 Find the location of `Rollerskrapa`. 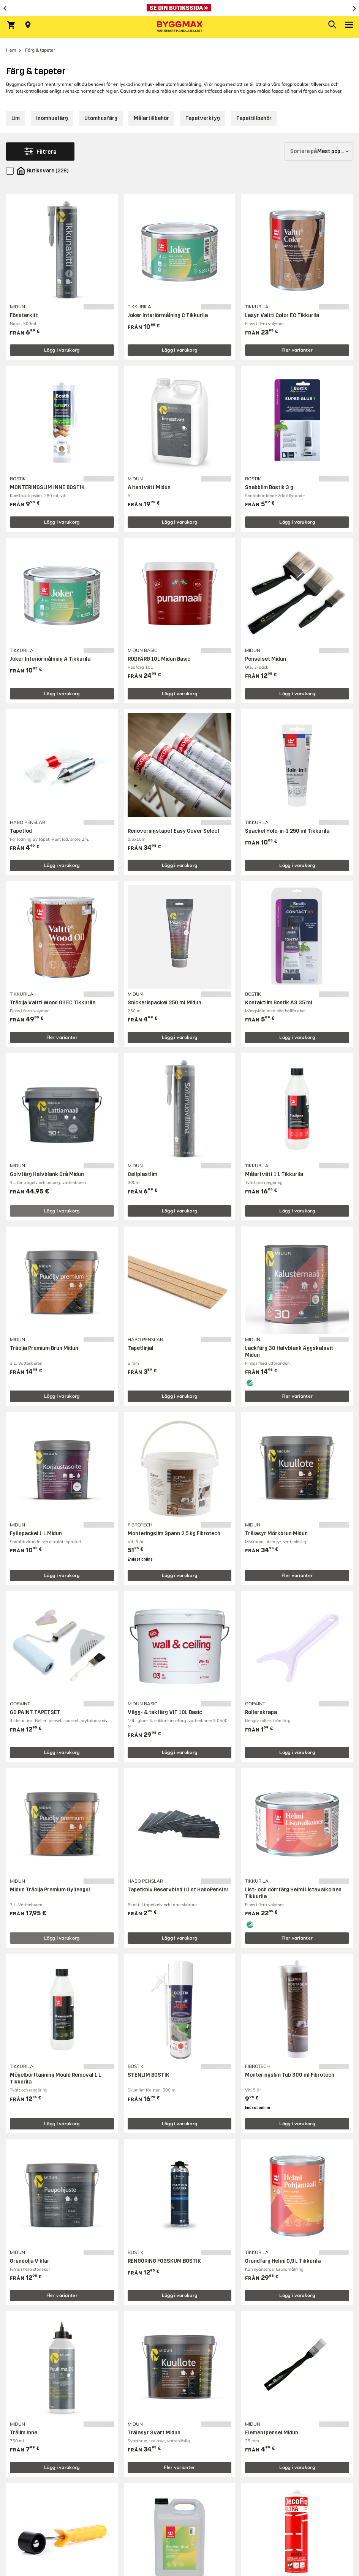

Rollerskrapa is located at coordinates (261, 1712).